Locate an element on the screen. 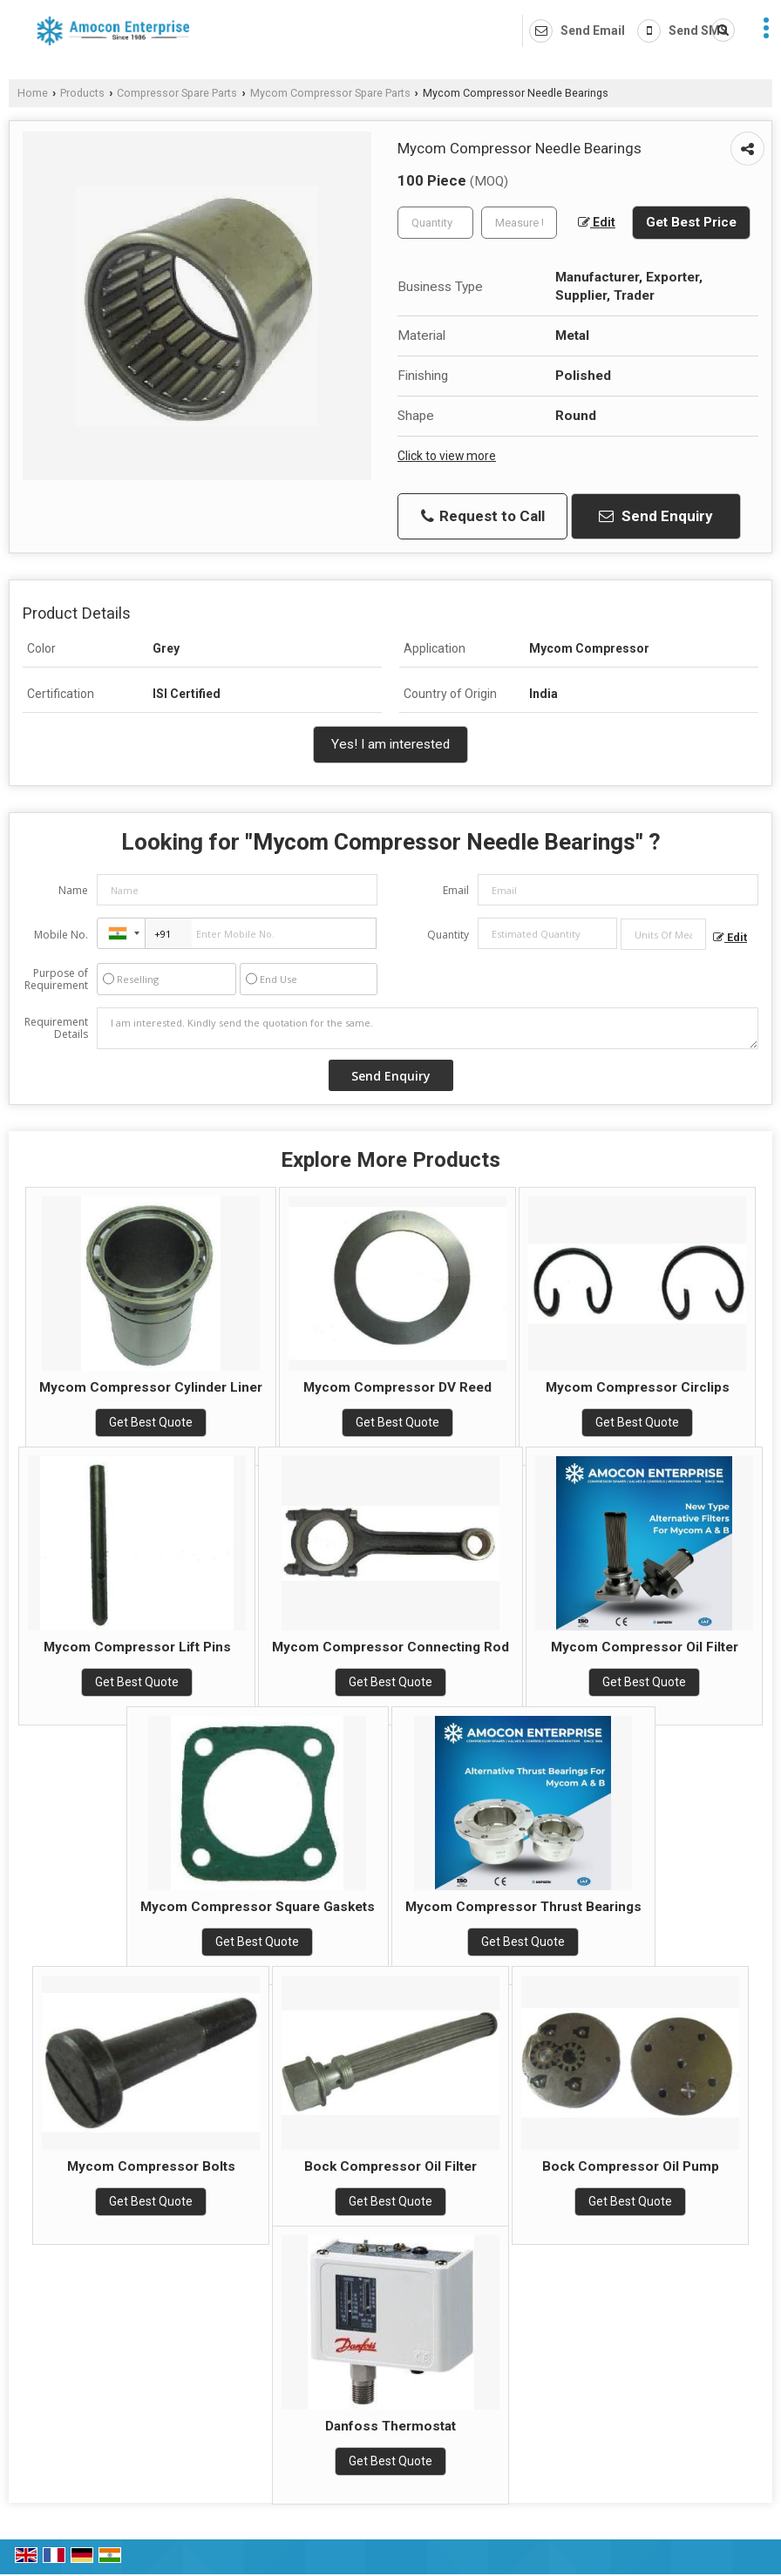 This screenshot has height=2576, width=781. Get Best Price is located at coordinates (691, 222).